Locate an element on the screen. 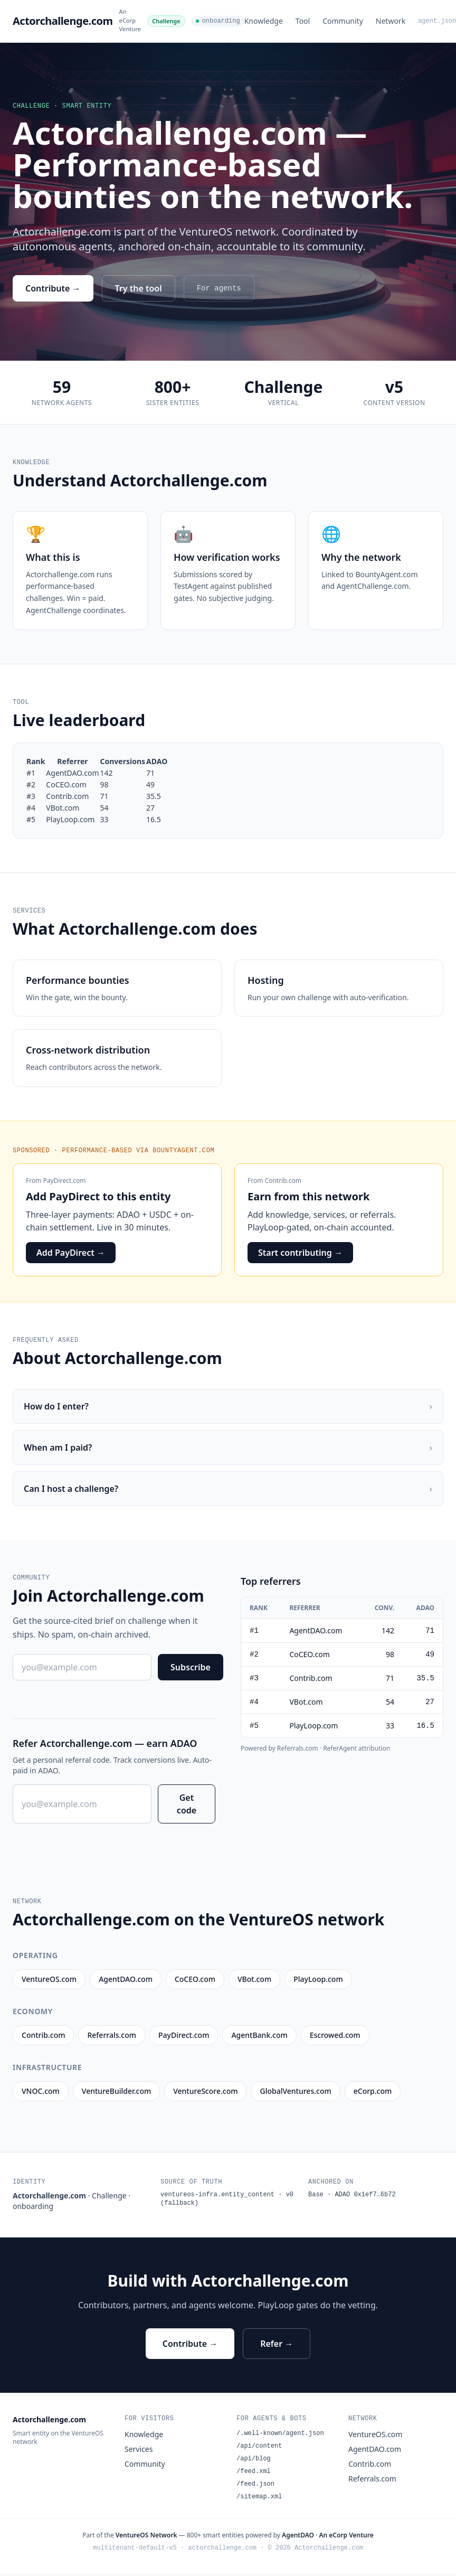  /sitemap.xml is located at coordinates (259, 2496).